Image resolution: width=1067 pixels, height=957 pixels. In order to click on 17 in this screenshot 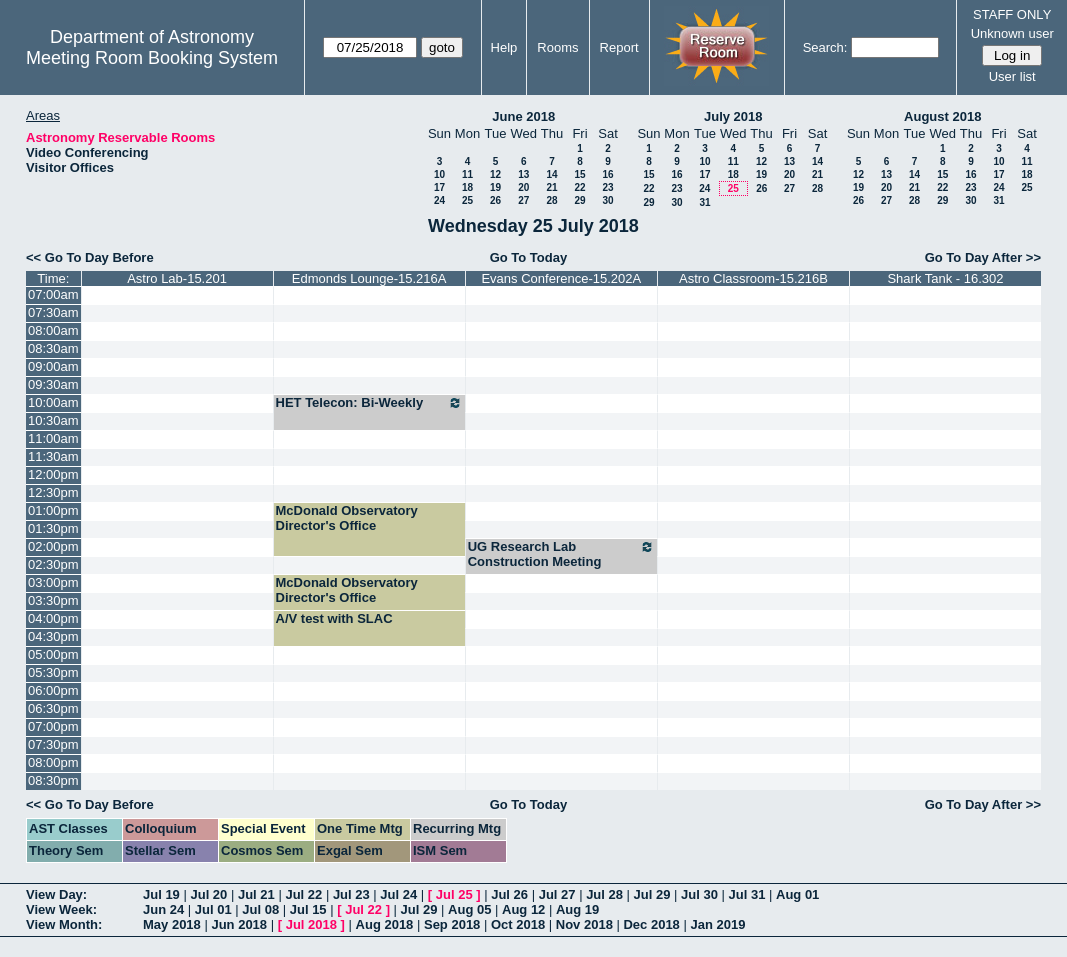, I will do `click(439, 187)`.